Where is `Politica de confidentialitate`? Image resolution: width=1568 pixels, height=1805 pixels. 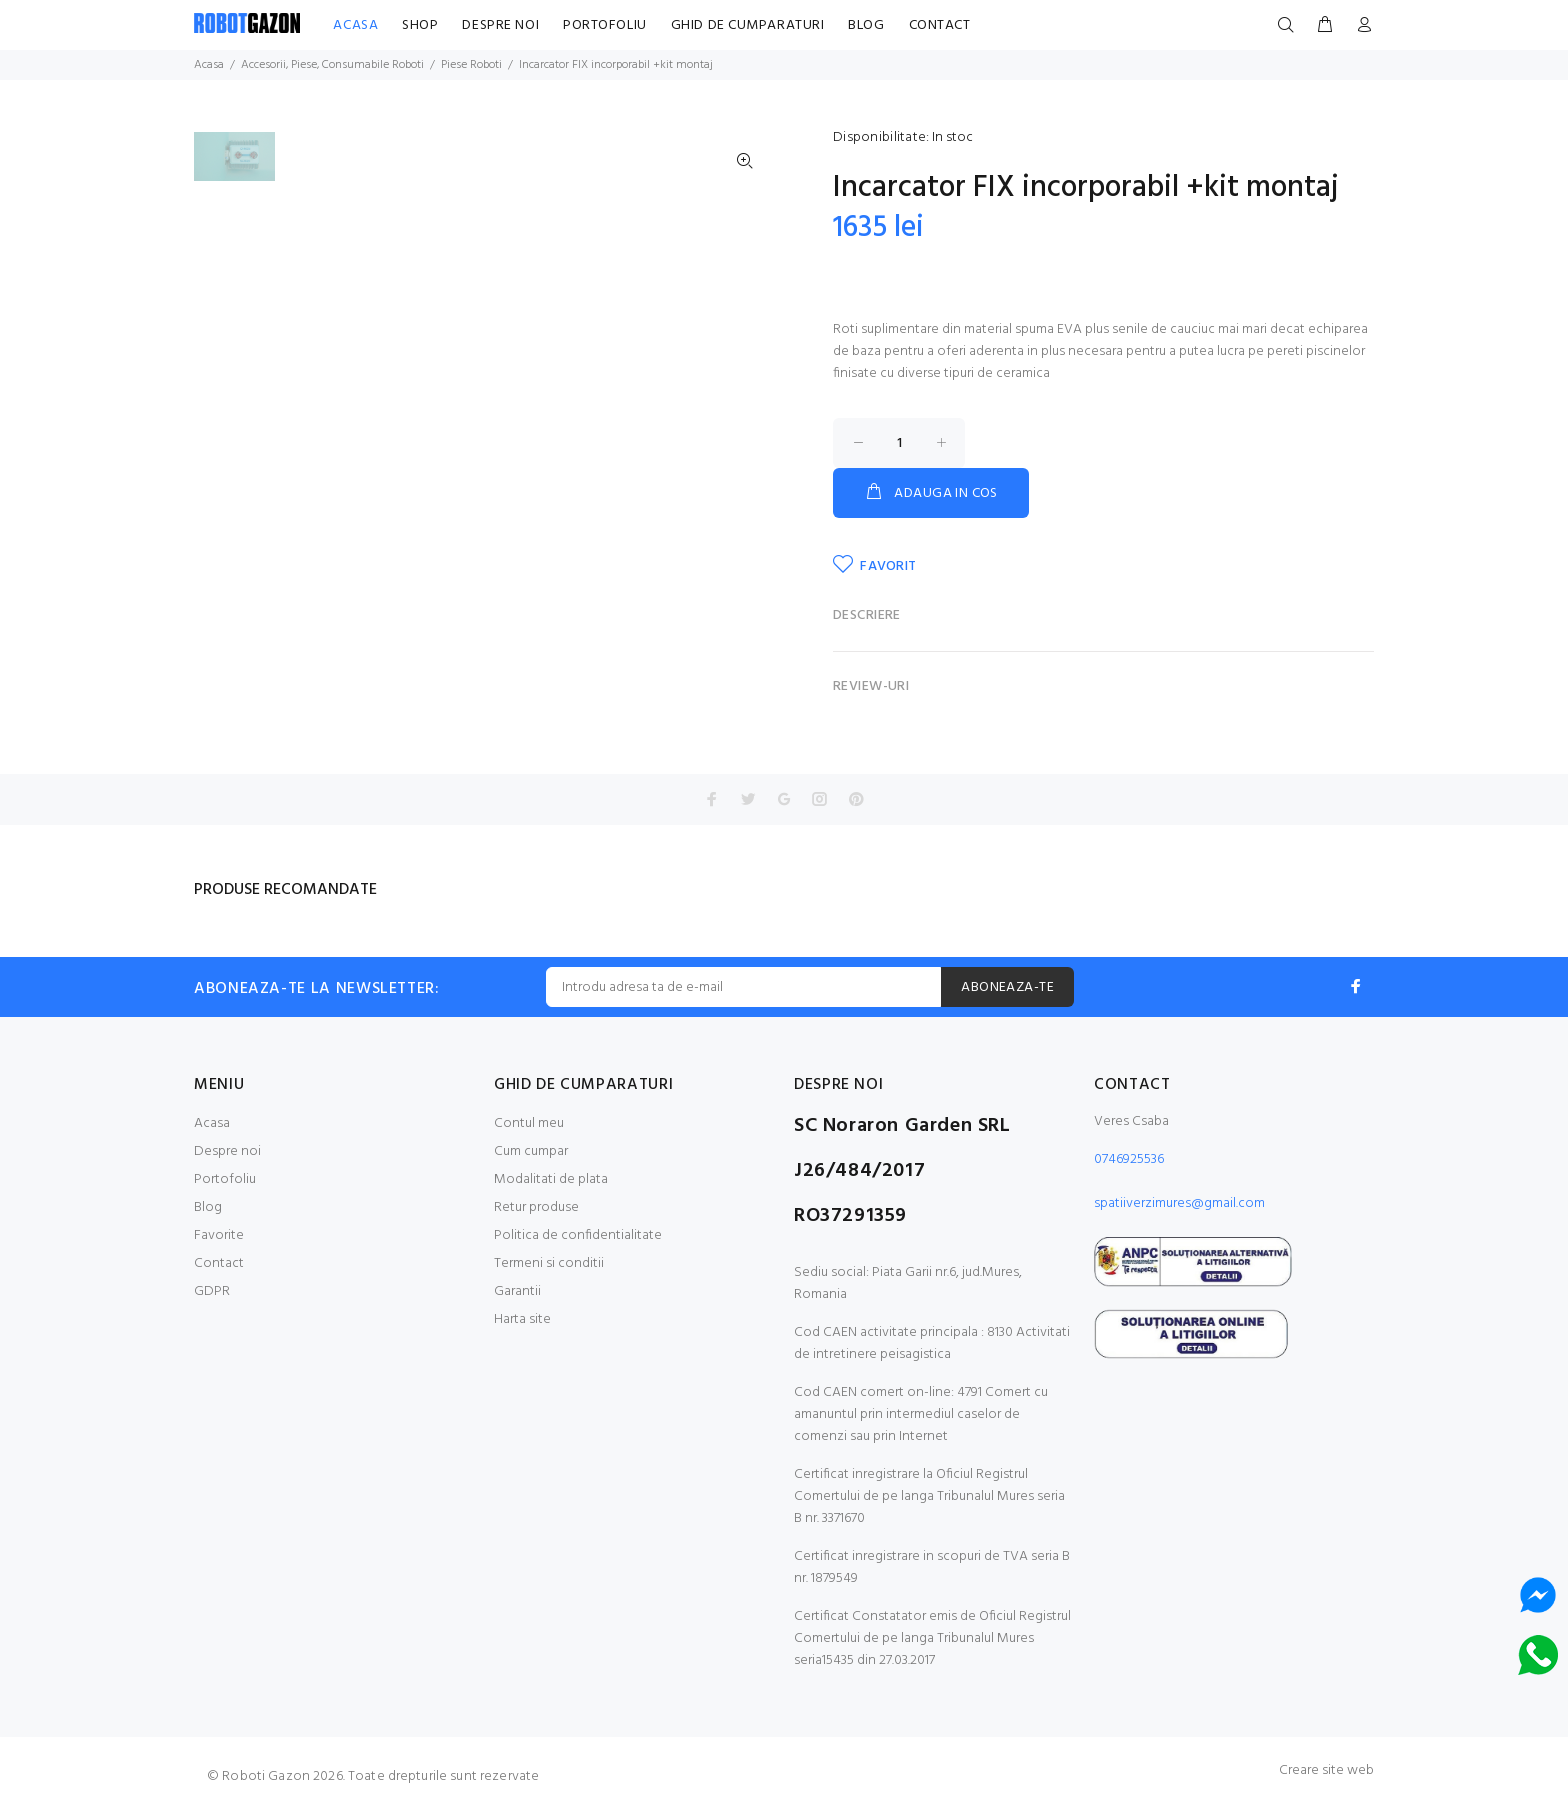
Politica de confidentialitate is located at coordinates (578, 1235).